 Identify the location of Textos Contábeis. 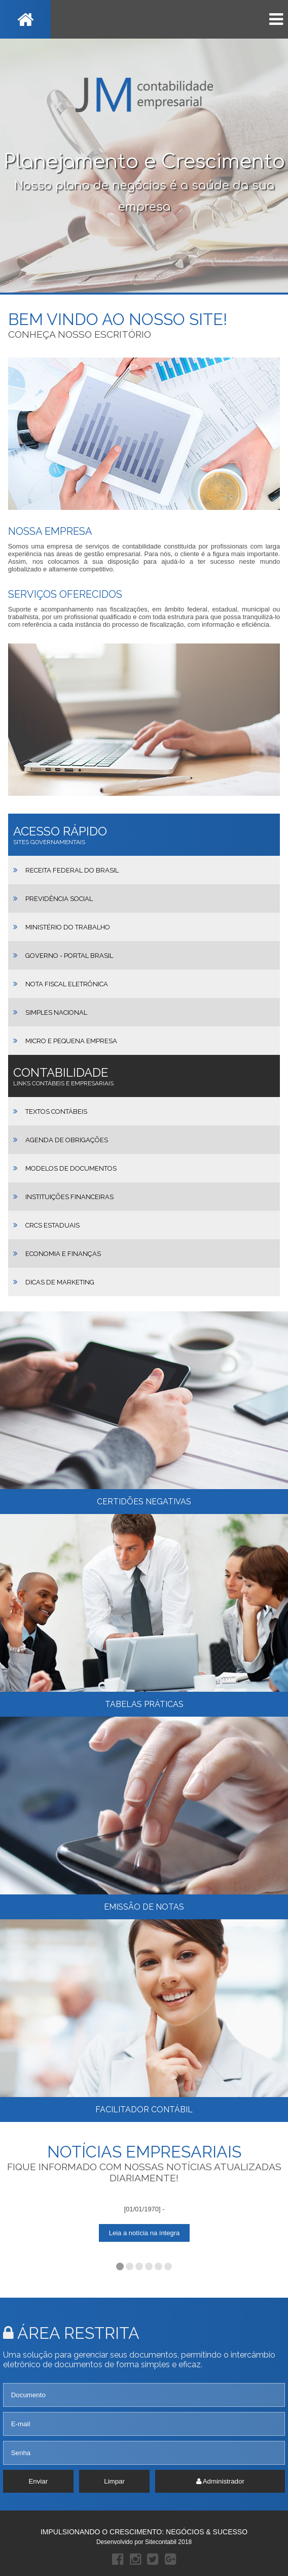
(56, 1111).